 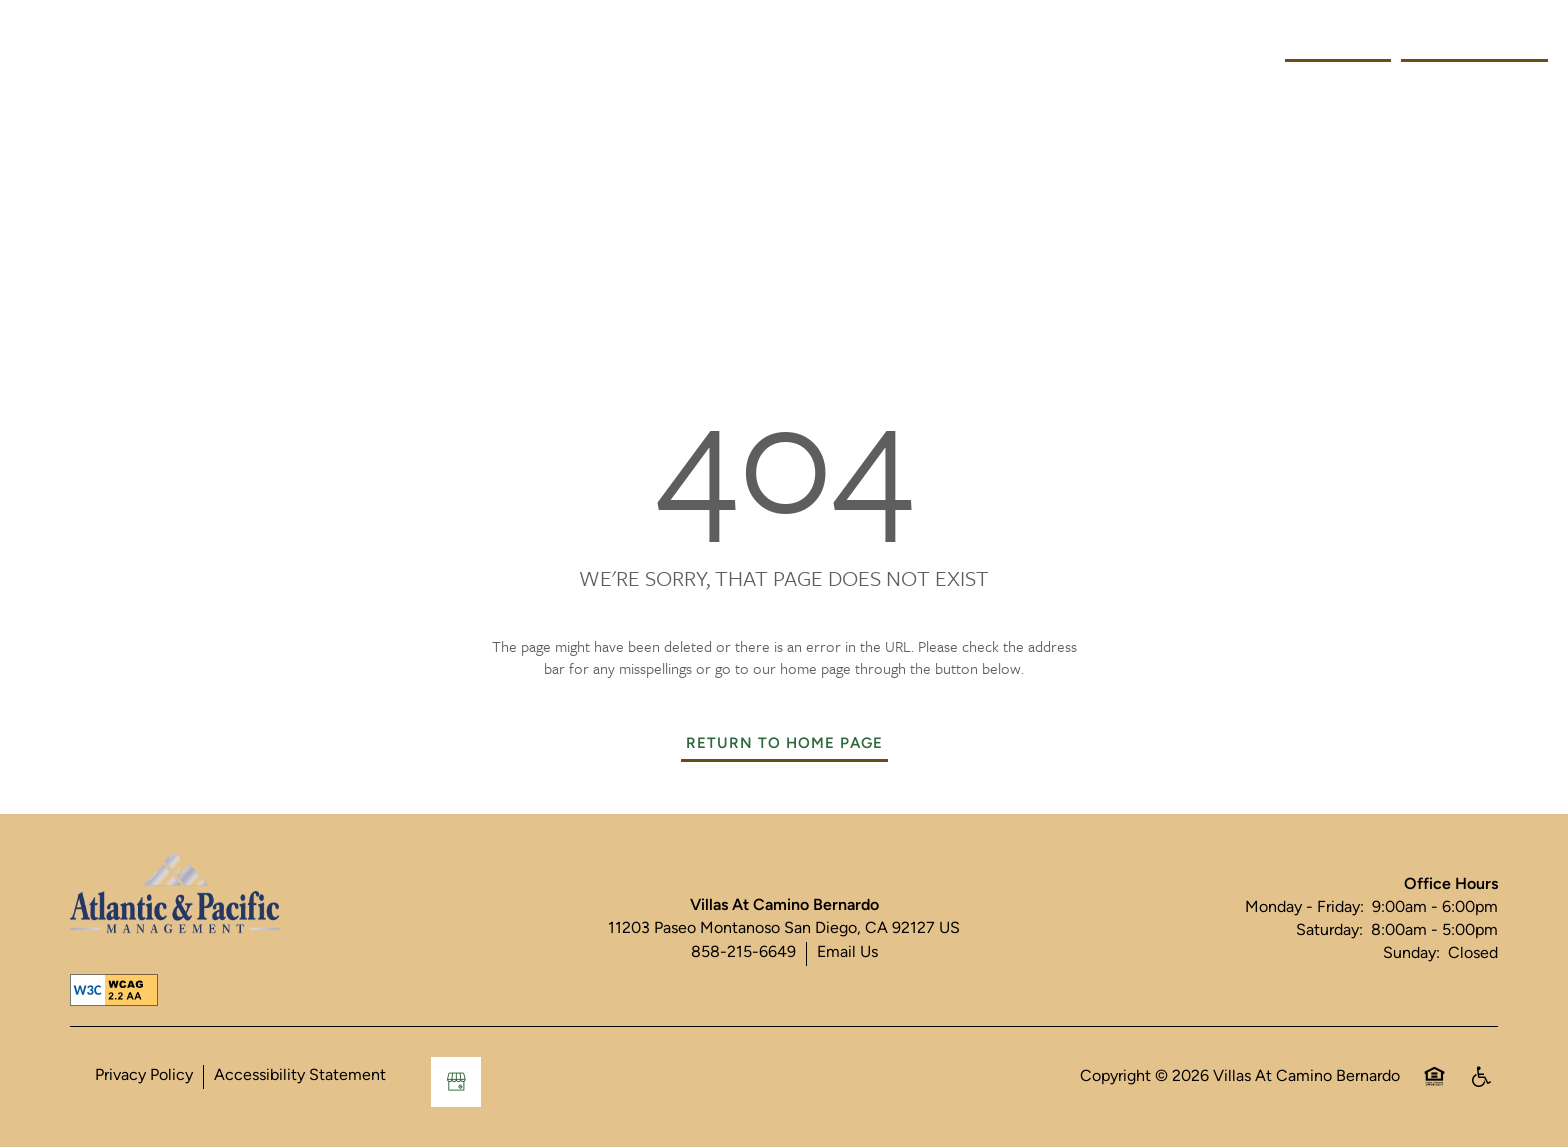 I want to click on Privacy Policy, so click(x=144, y=1076).